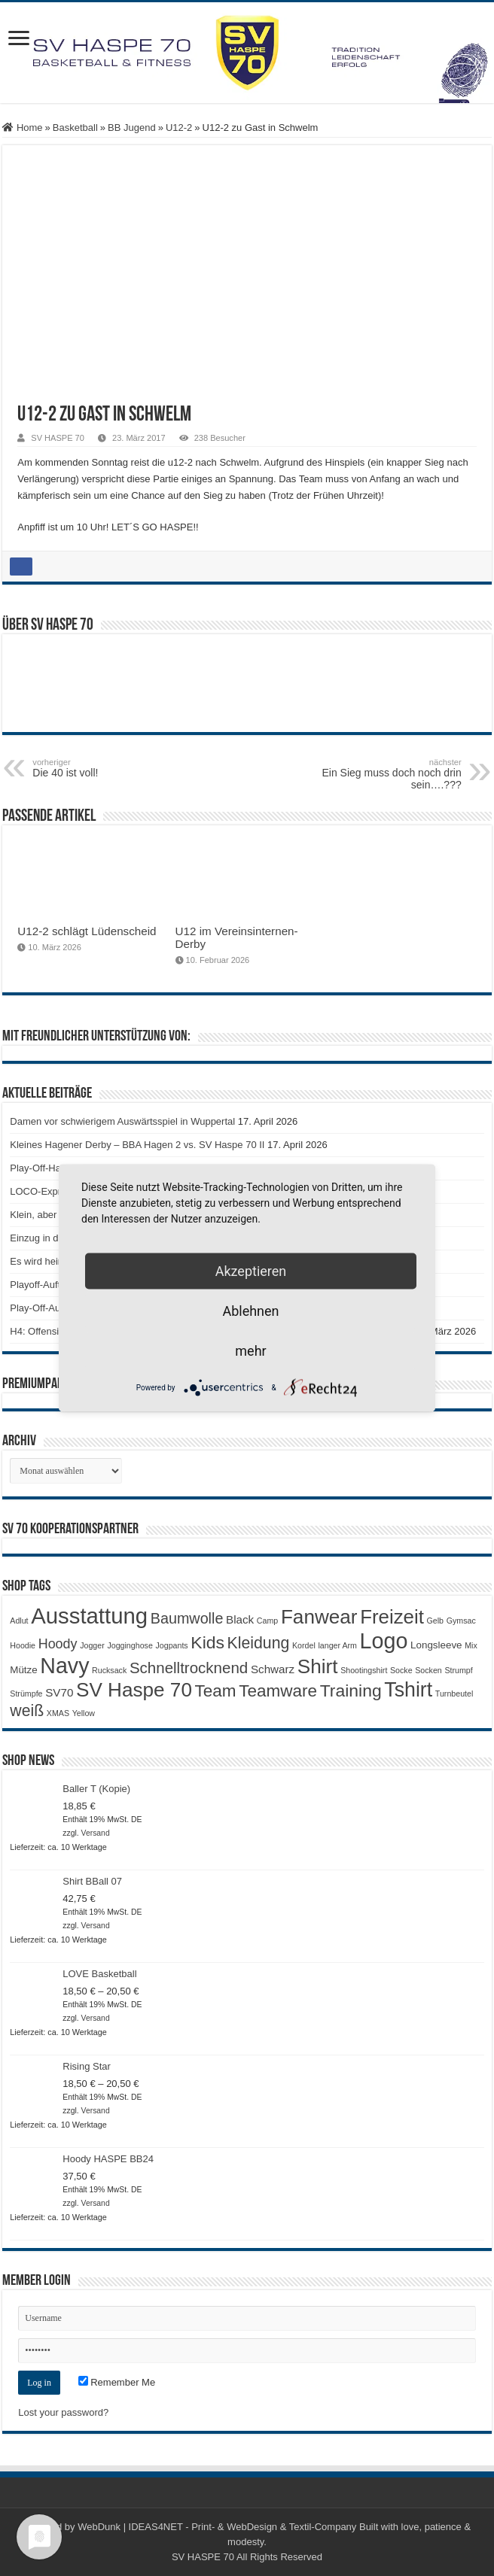  Describe the element at coordinates (428, 1670) in the screenshot. I see `Socken [Socken (1 Produkt)]` at that location.